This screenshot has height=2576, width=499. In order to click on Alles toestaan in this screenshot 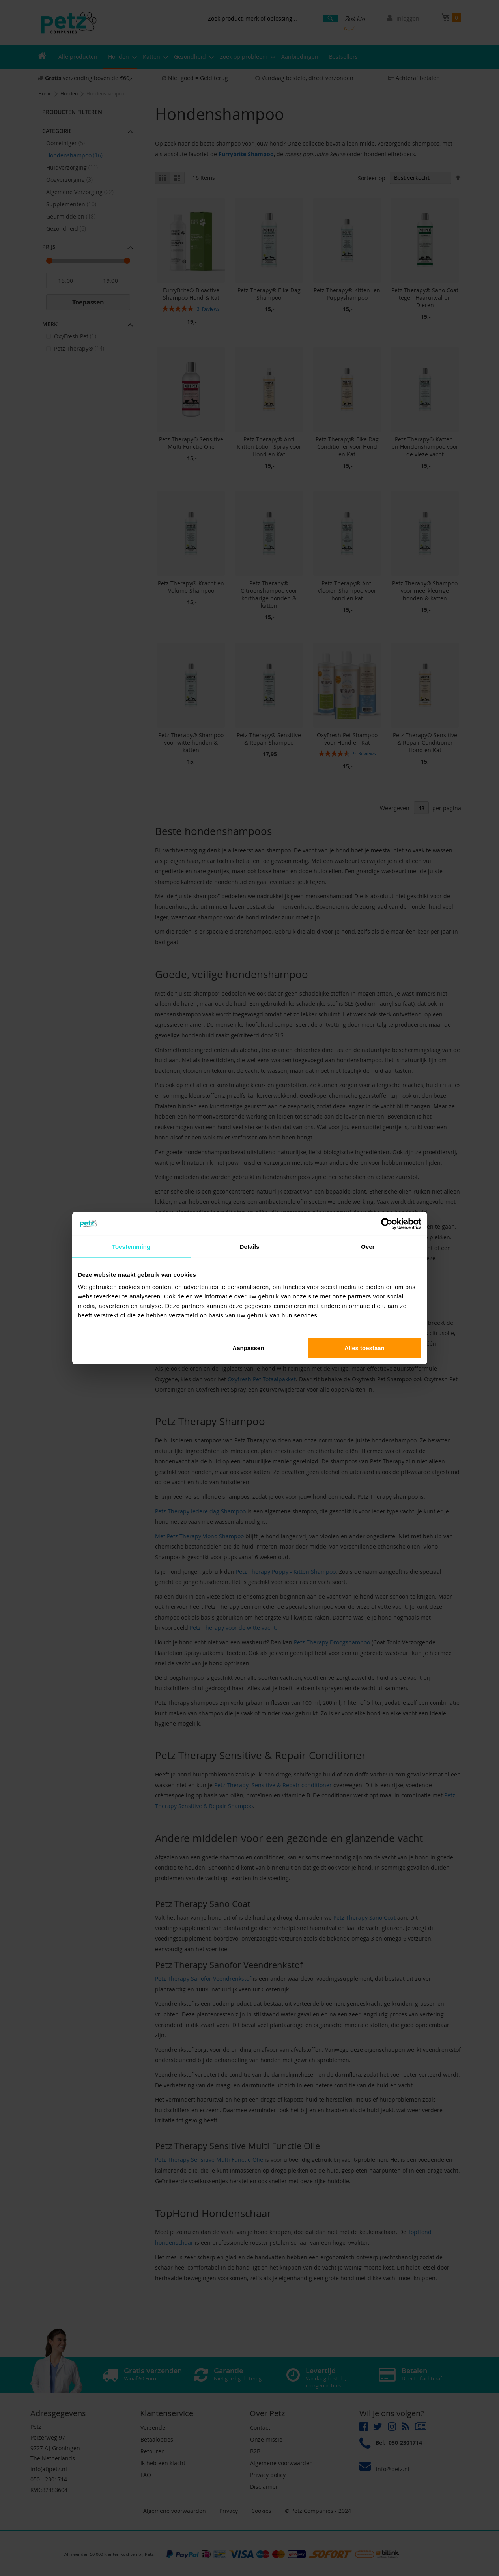, I will do `click(364, 1348)`.